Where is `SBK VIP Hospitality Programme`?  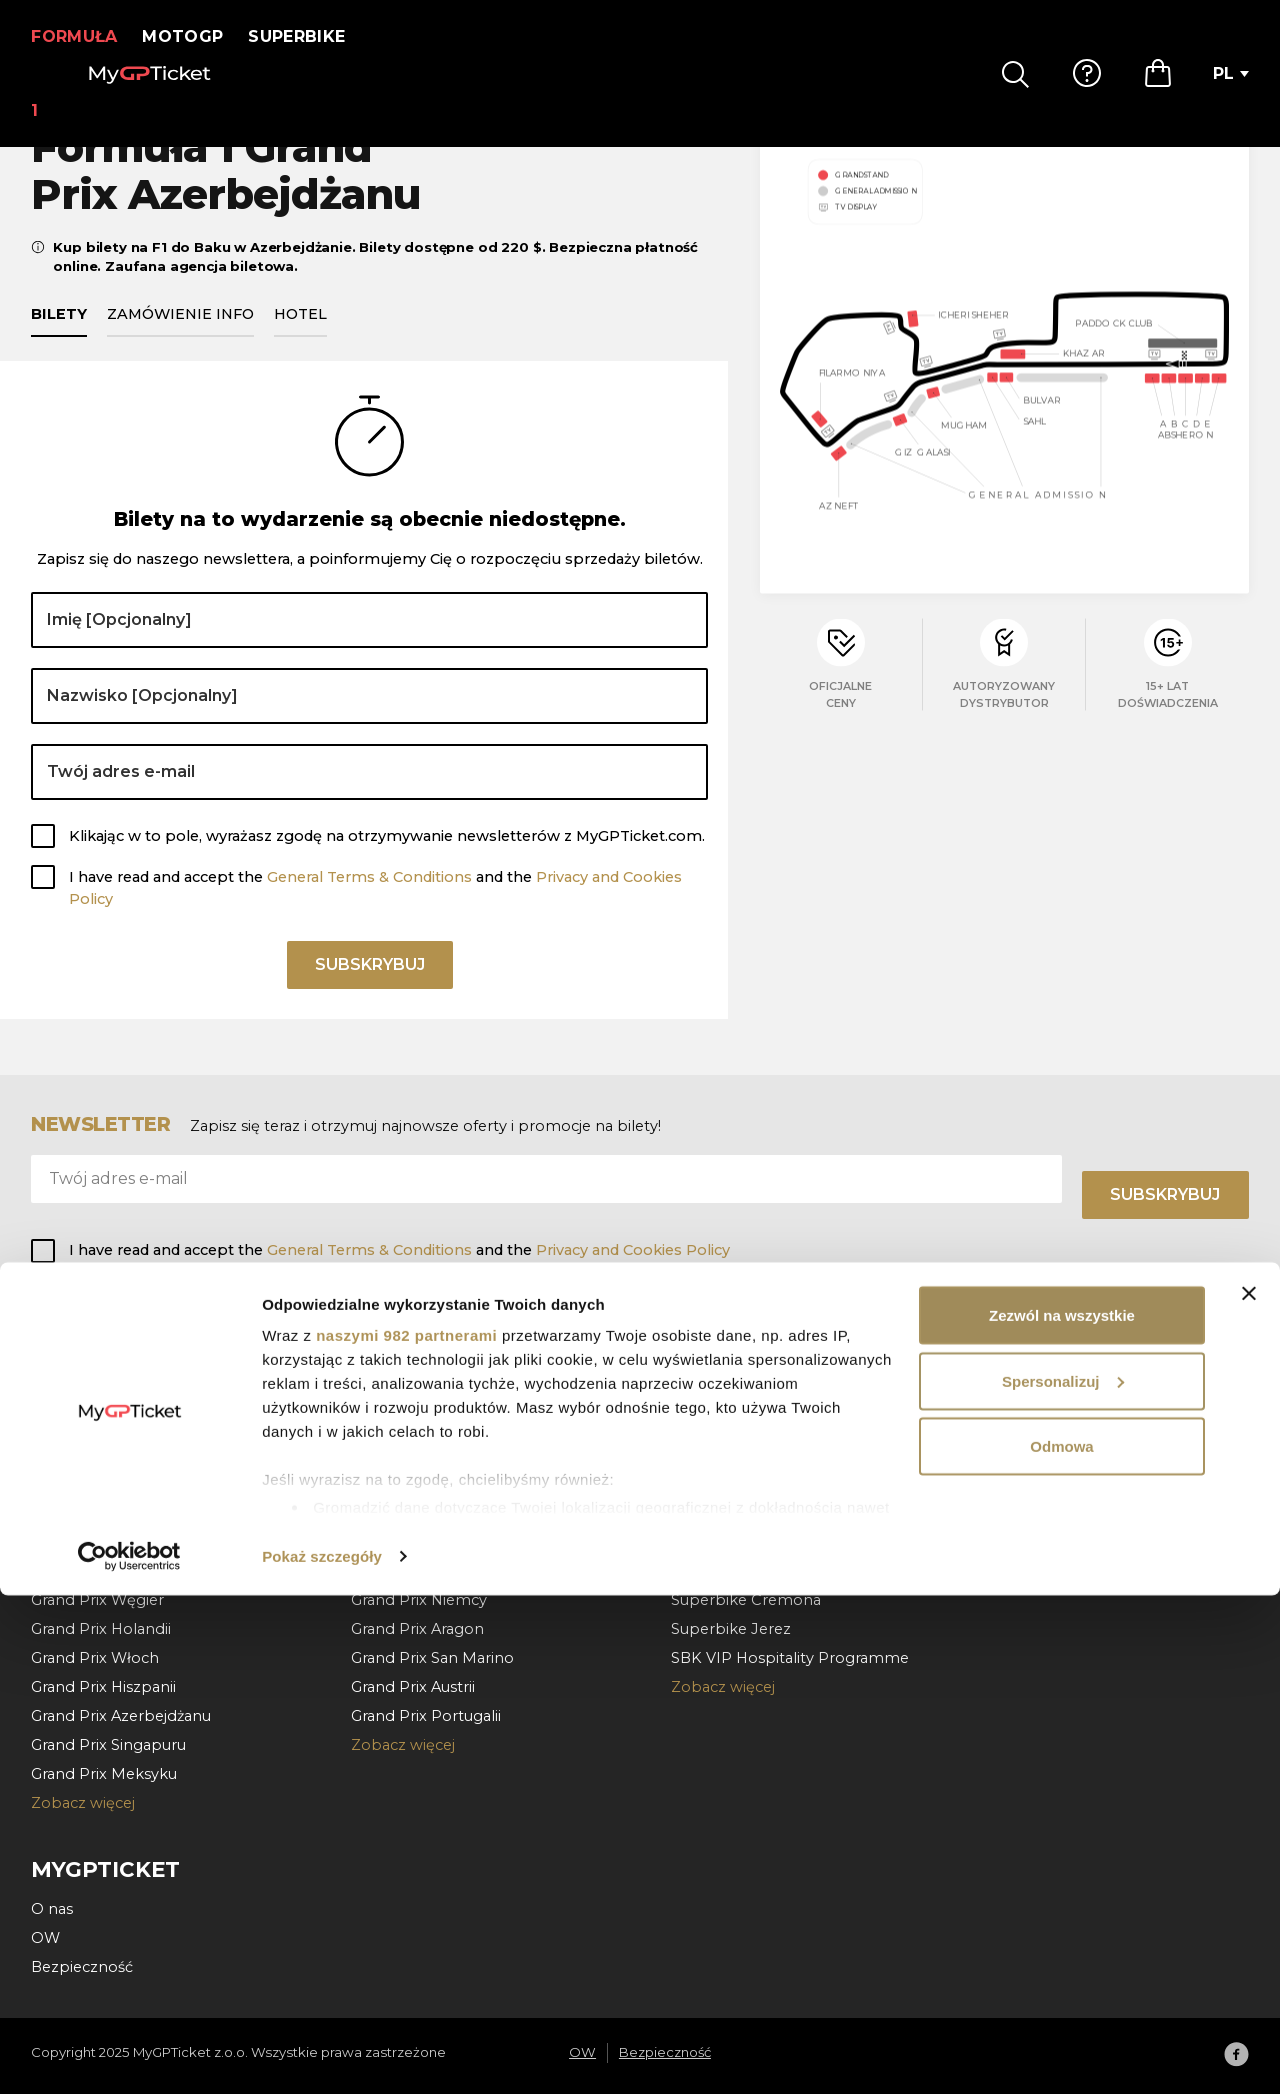 SBK VIP Hospitality Programme is located at coordinates (790, 1658).